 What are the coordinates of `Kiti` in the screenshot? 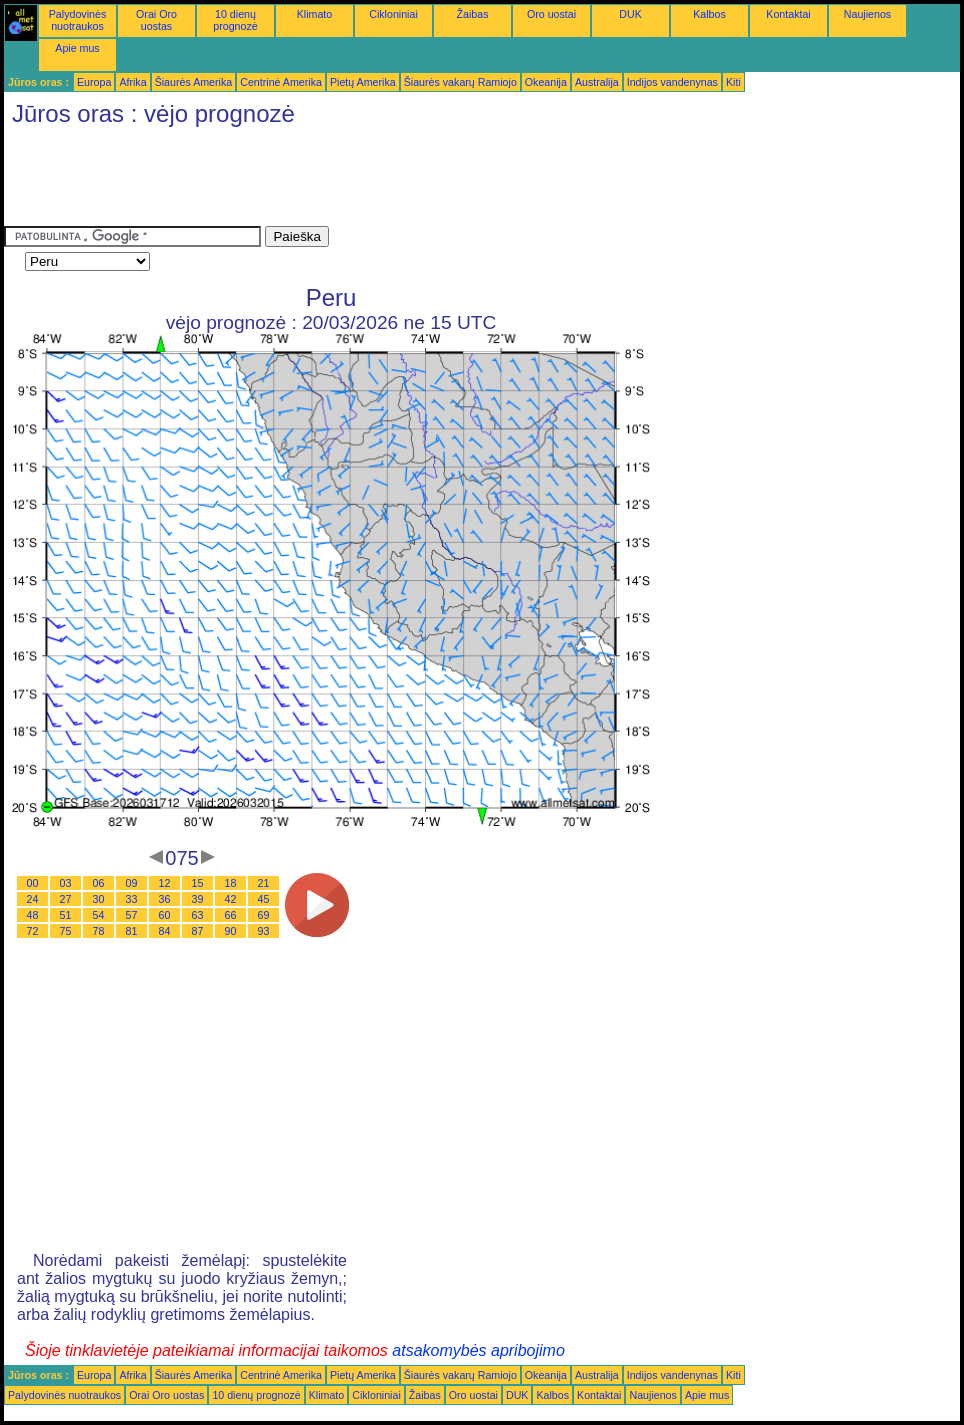 It's located at (733, 82).